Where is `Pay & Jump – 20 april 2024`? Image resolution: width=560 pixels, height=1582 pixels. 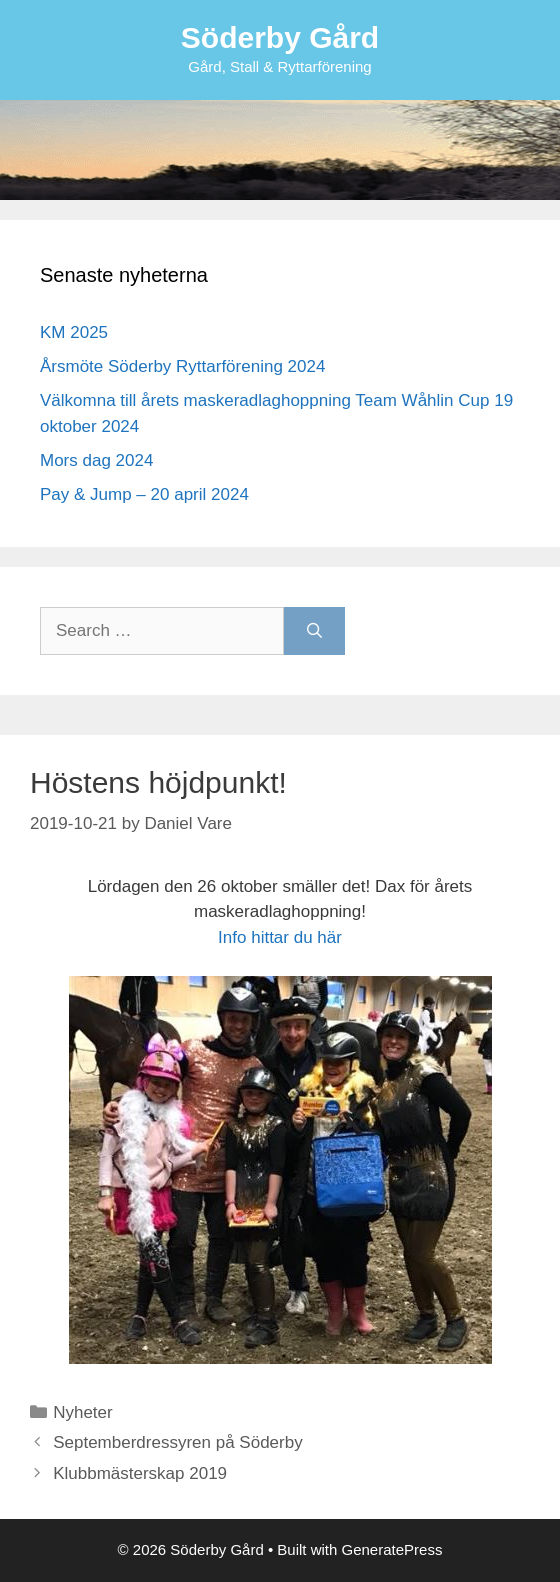
Pay & Jump – 20 april 2024 is located at coordinates (144, 494).